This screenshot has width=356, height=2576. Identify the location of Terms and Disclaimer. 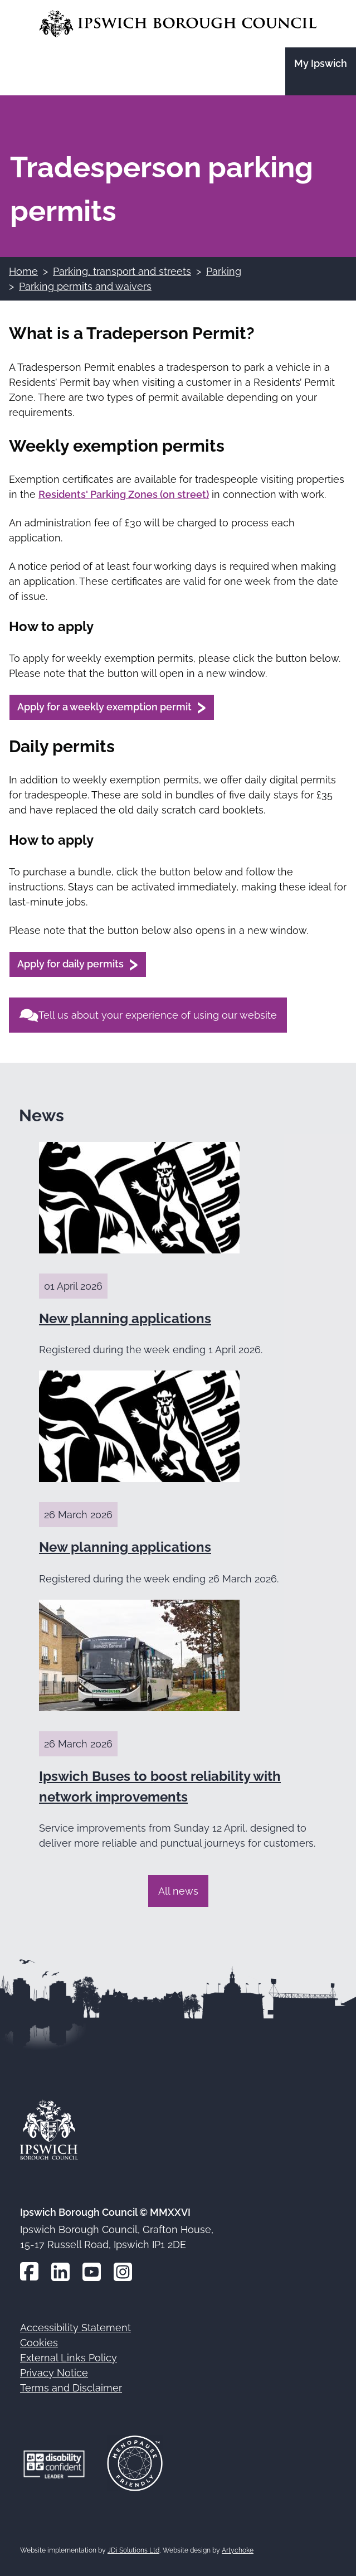
(71, 2388).